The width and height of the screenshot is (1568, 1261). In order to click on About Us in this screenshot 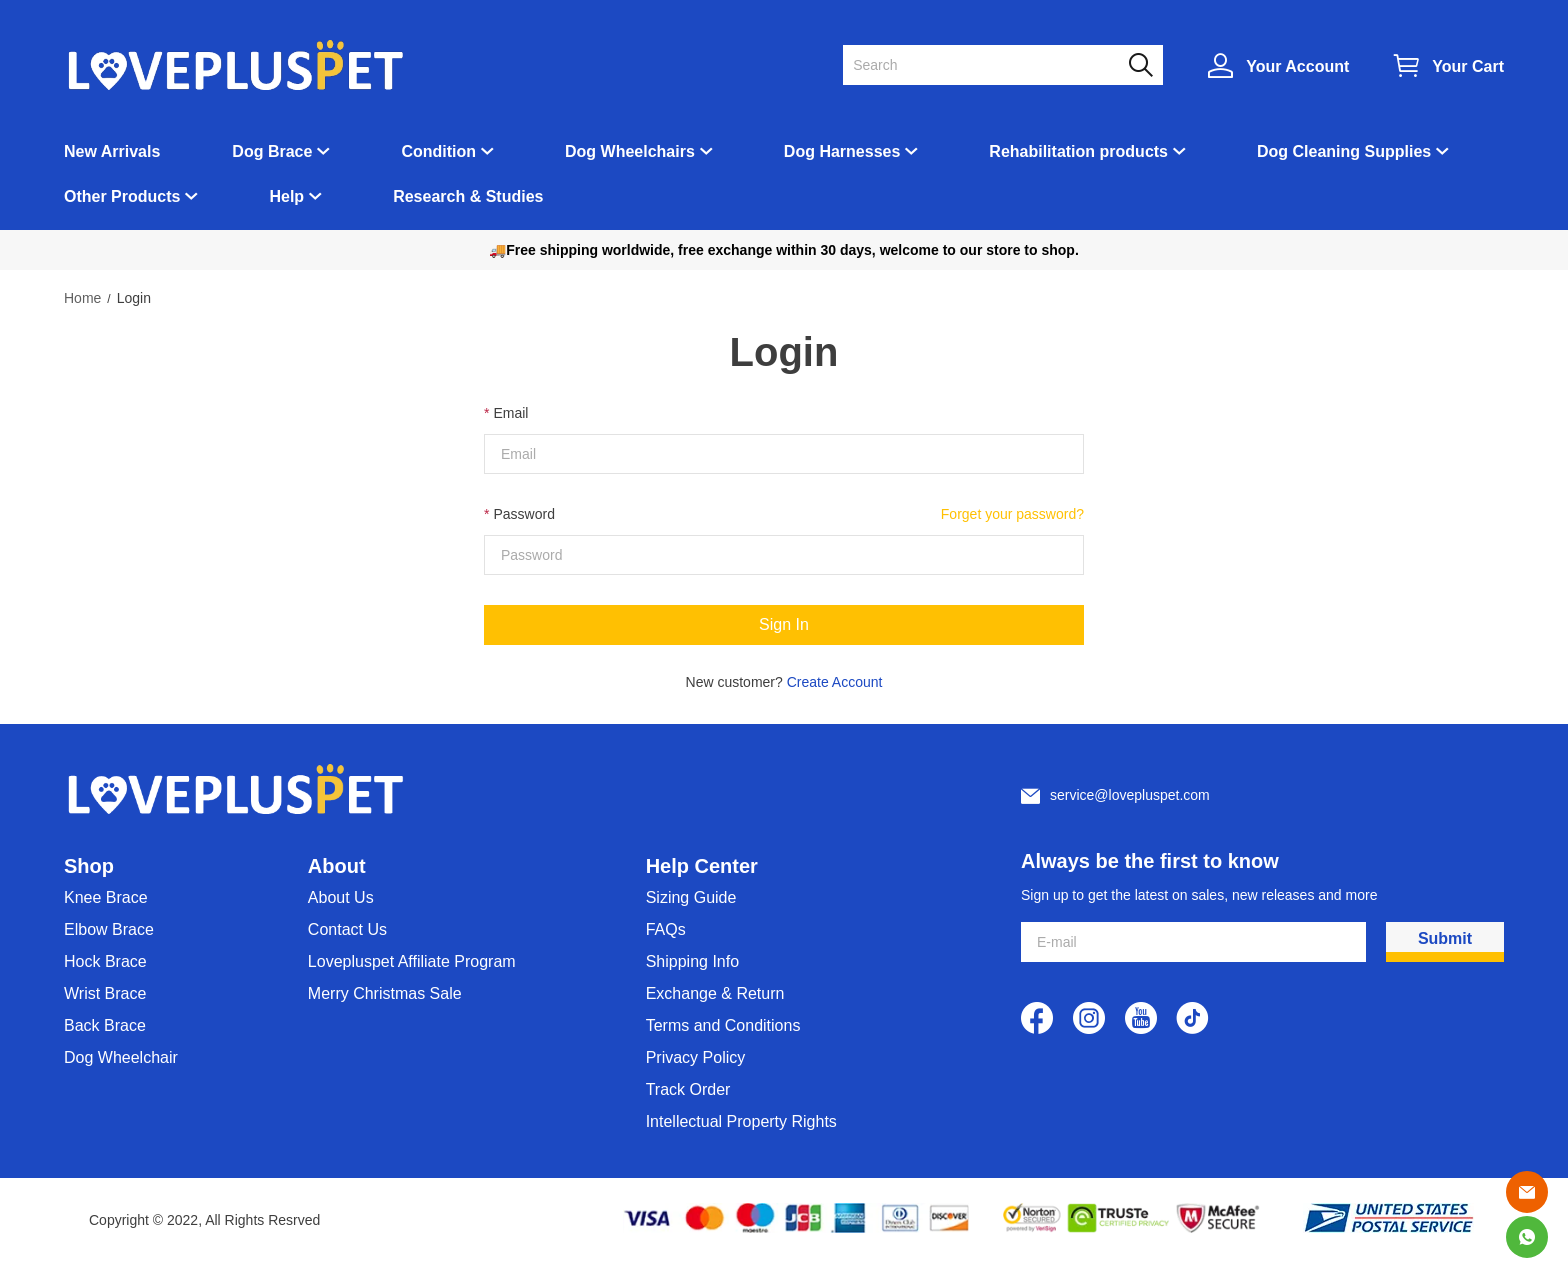, I will do `click(341, 897)`.